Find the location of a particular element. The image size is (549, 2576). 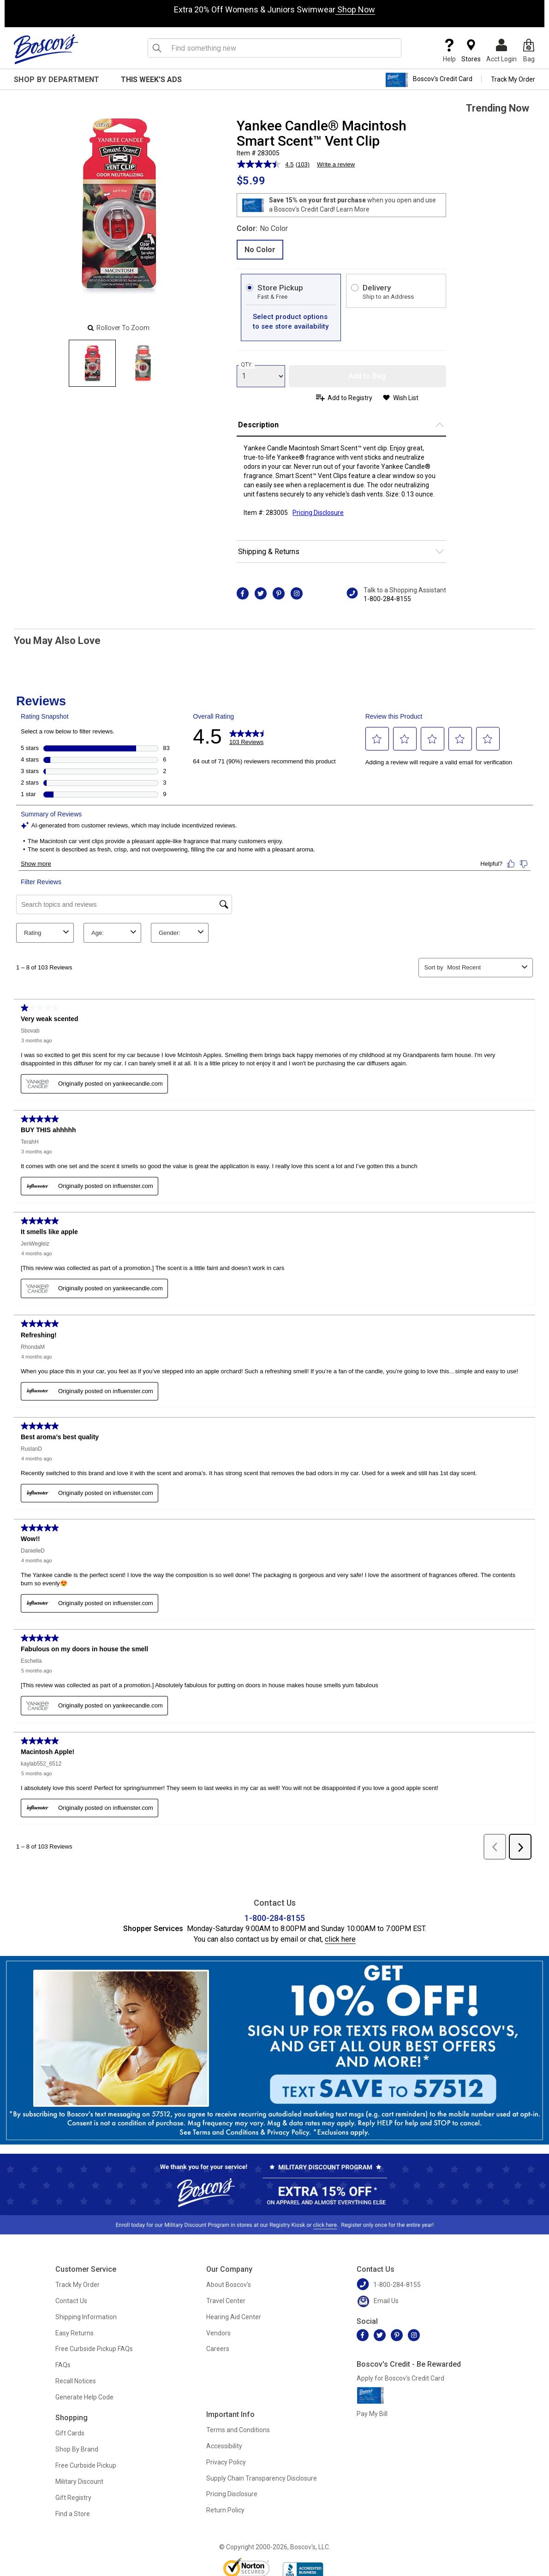

No Color [radio] is located at coordinates (260, 249).